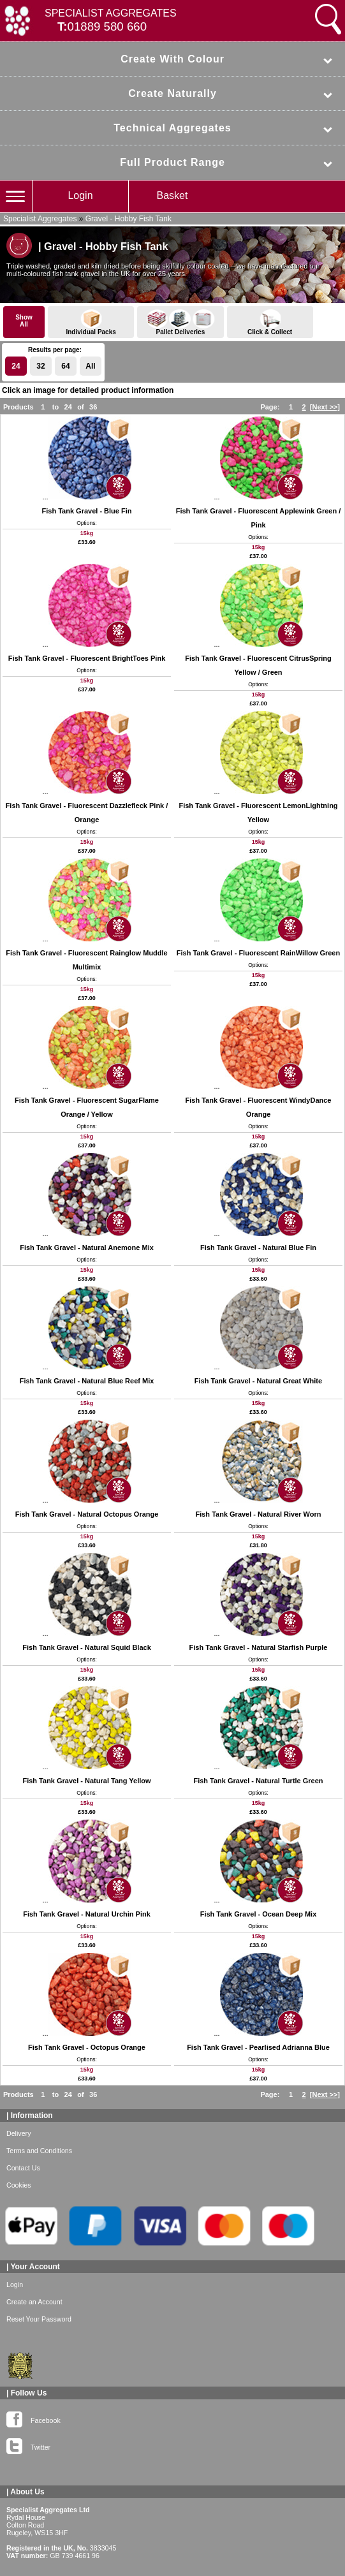 Image resolution: width=345 pixels, height=2576 pixels. Describe the element at coordinates (107, 26) in the screenshot. I see `01889 580 660` at that location.